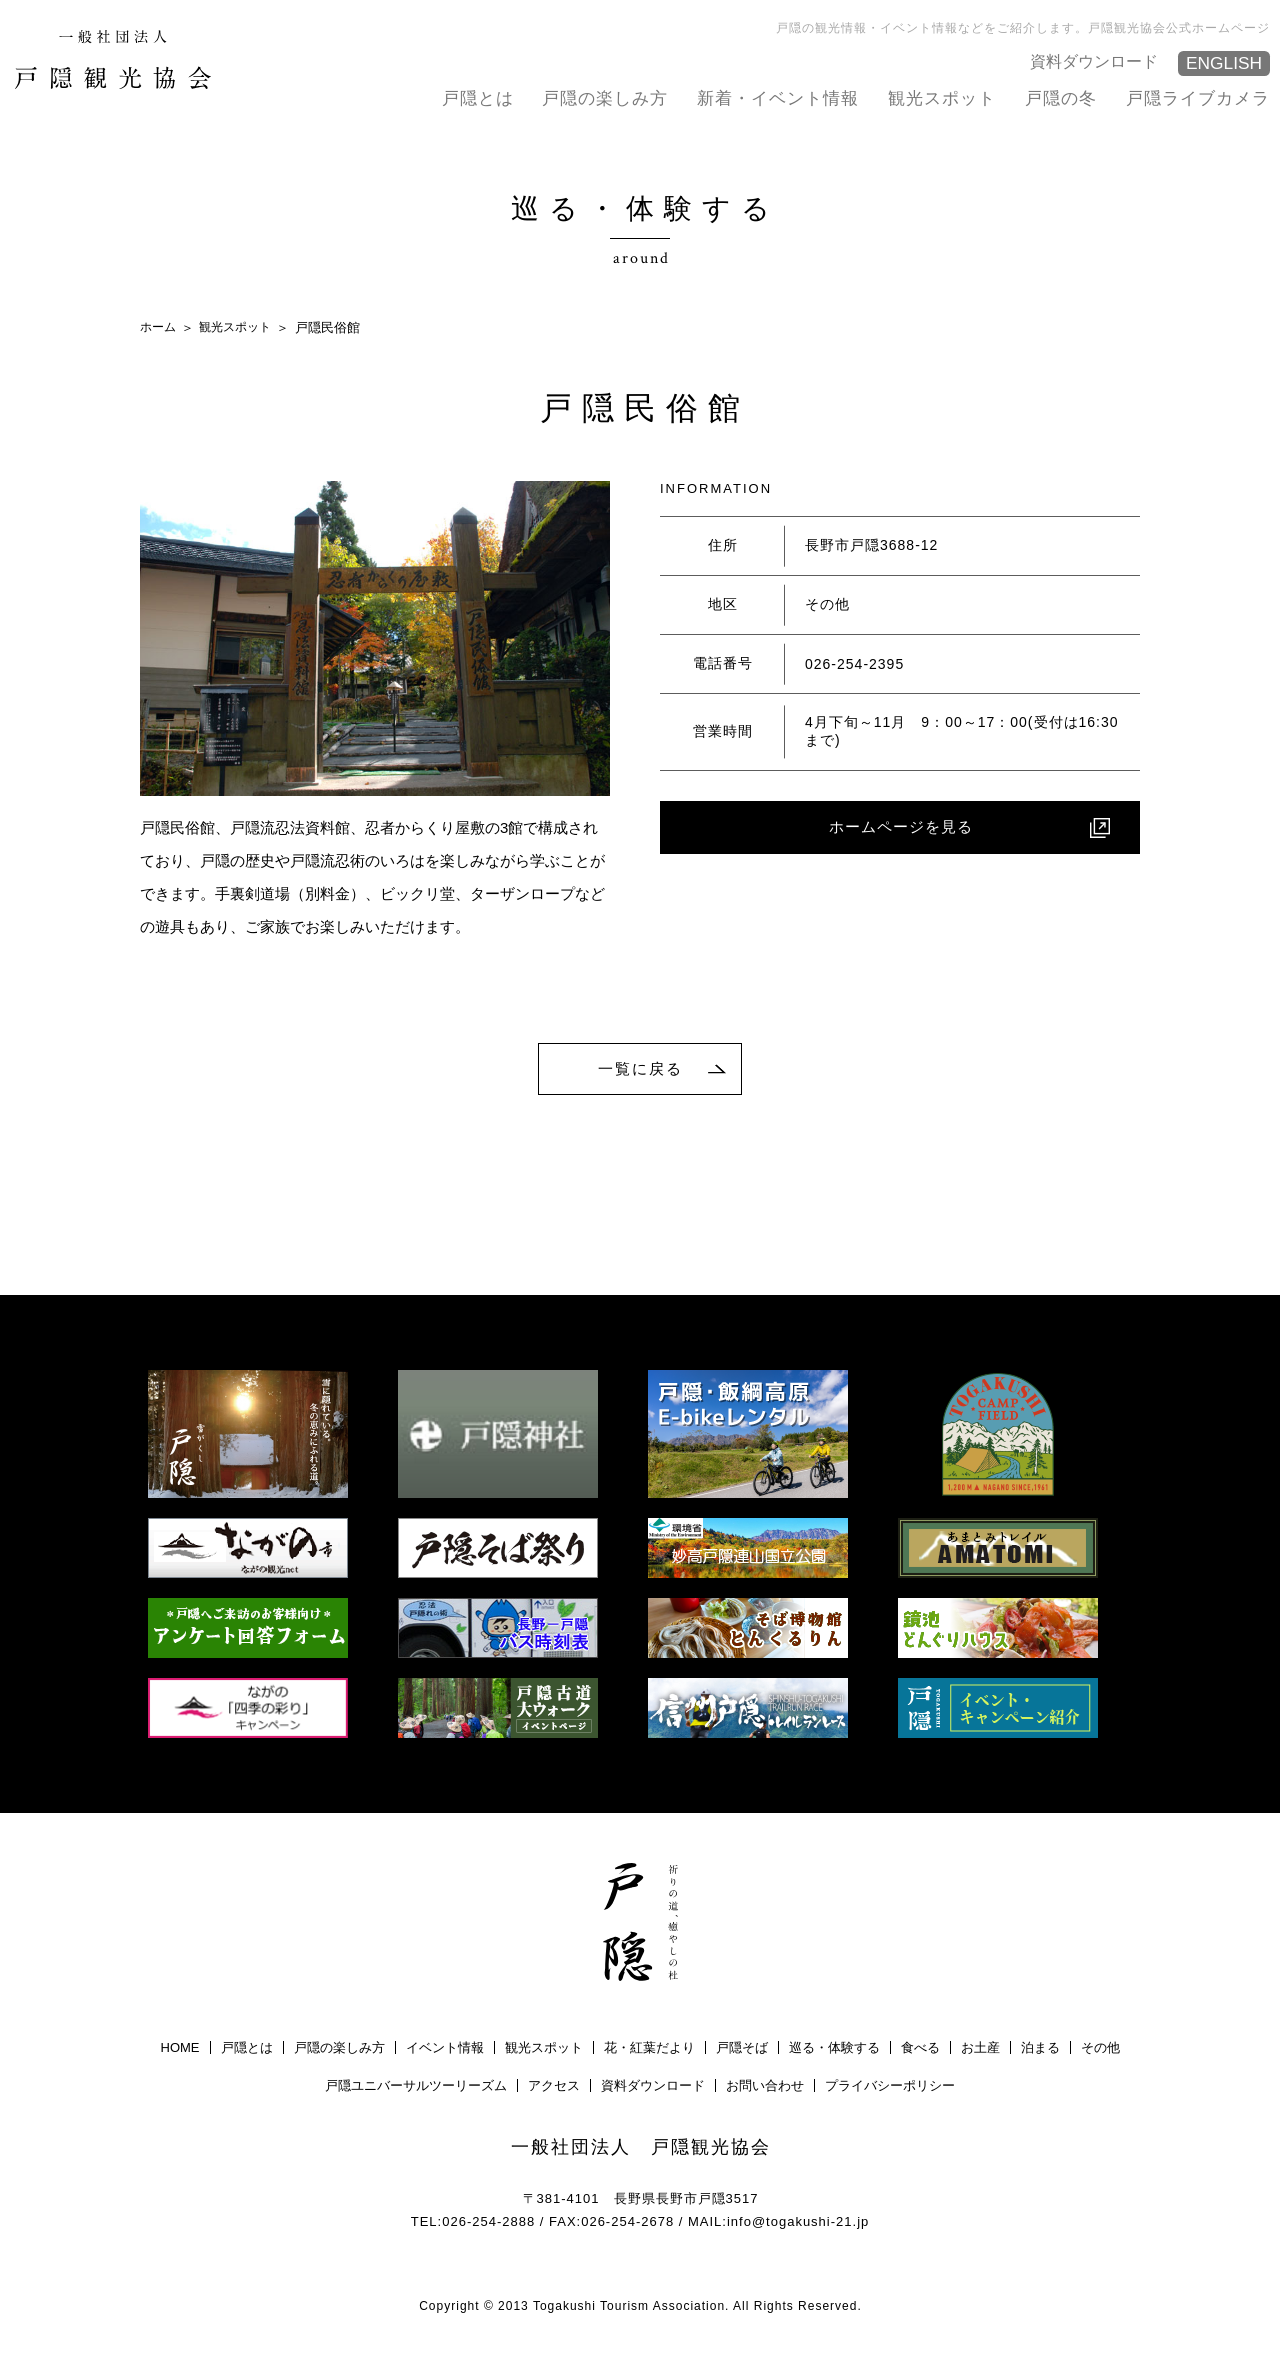 The width and height of the screenshot is (1280, 2353). What do you see at coordinates (1061, 97) in the screenshot?
I see `戸隠の冬` at bounding box center [1061, 97].